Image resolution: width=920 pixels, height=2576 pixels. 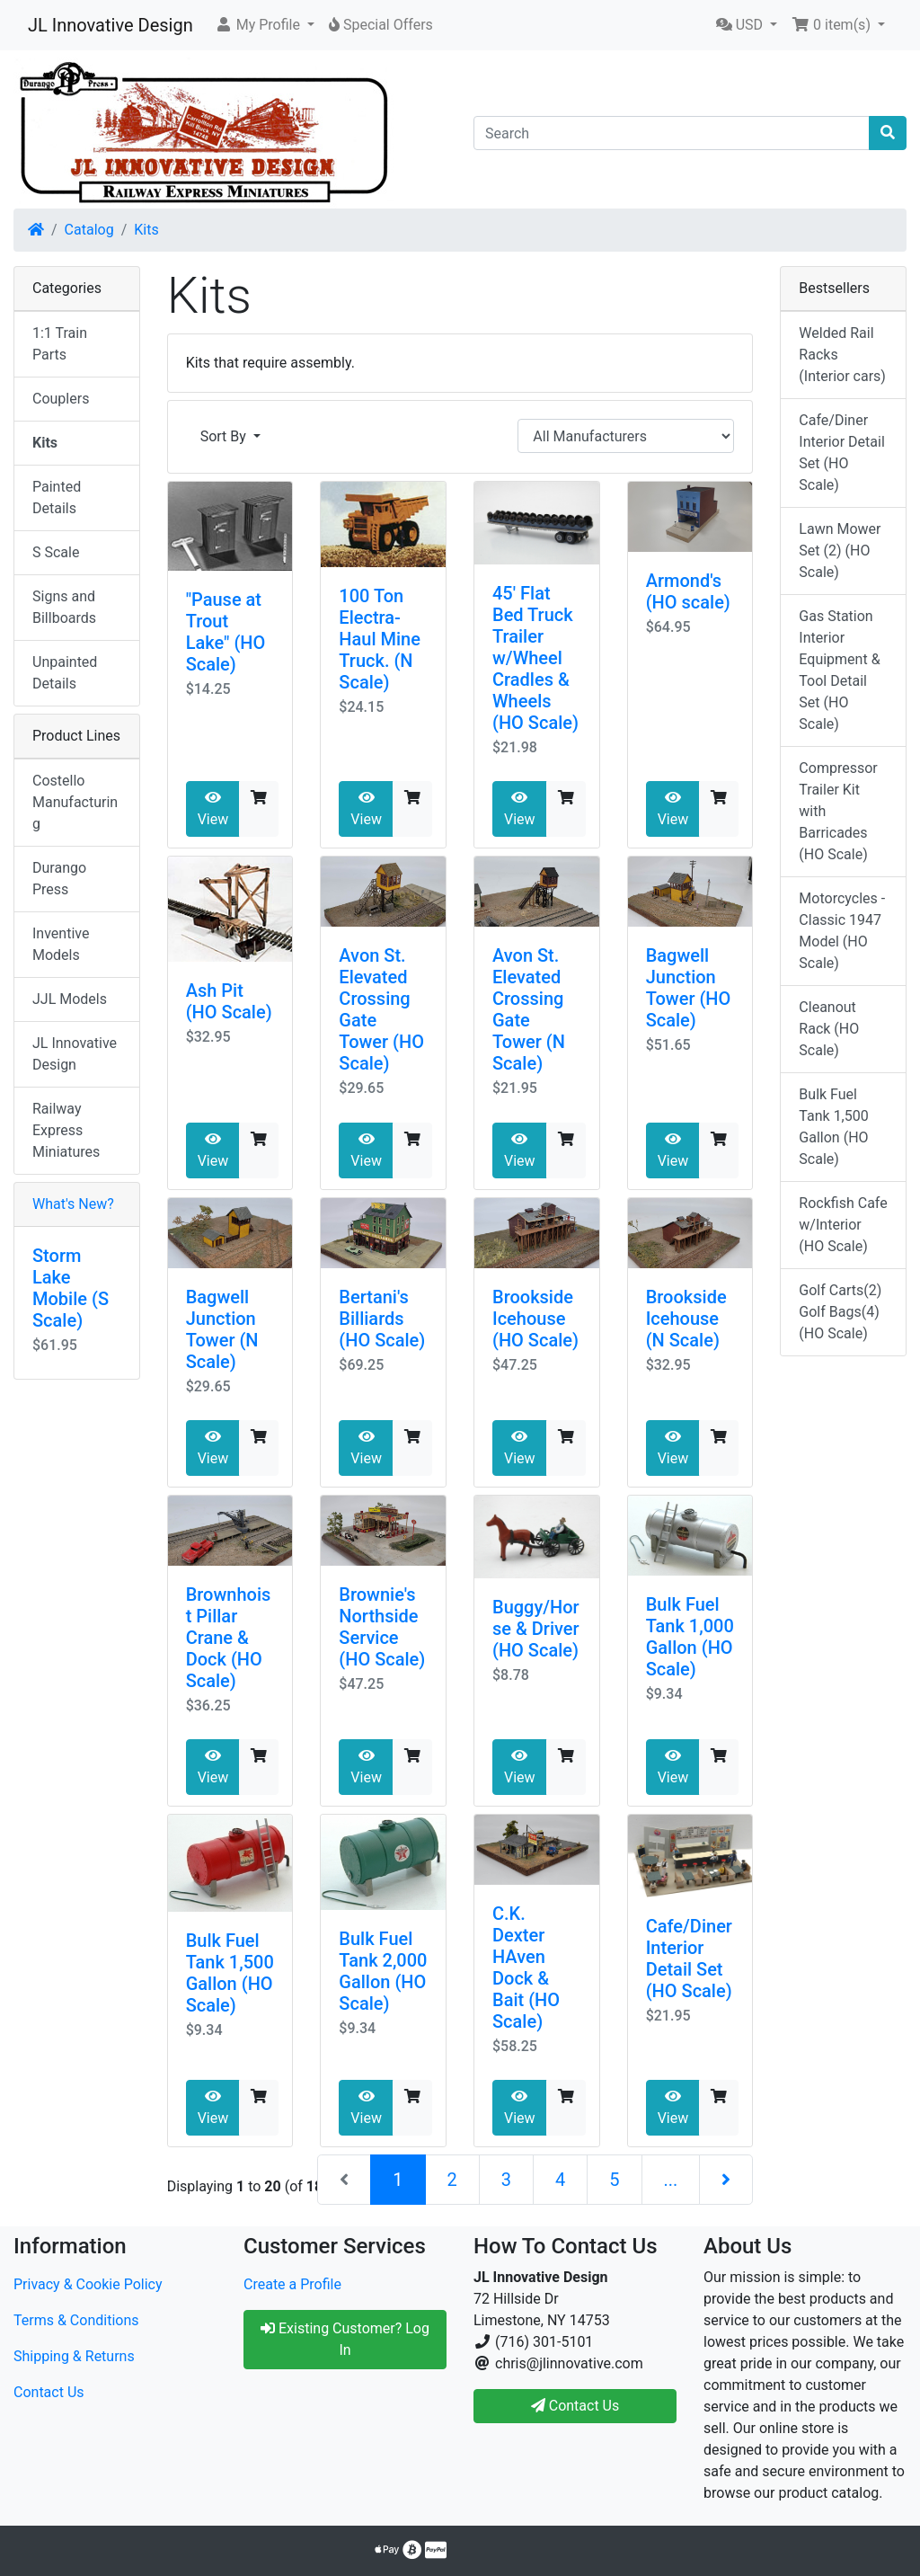 What do you see at coordinates (60, 944) in the screenshot?
I see `Inventive Models` at bounding box center [60, 944].